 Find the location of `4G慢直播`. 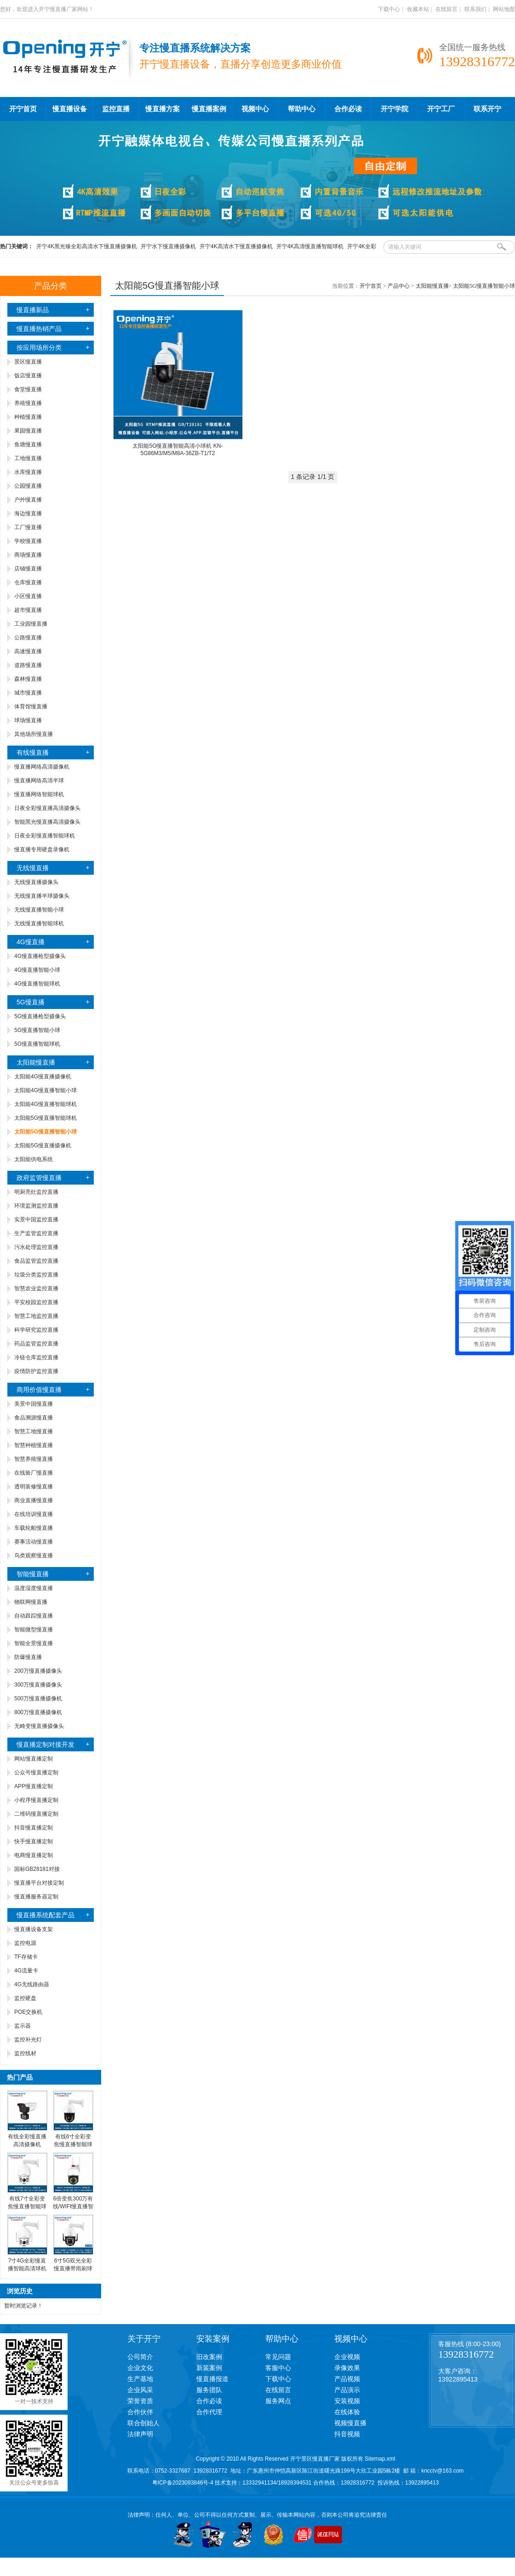

4G慢直播 is located at coordinates (31, 942).